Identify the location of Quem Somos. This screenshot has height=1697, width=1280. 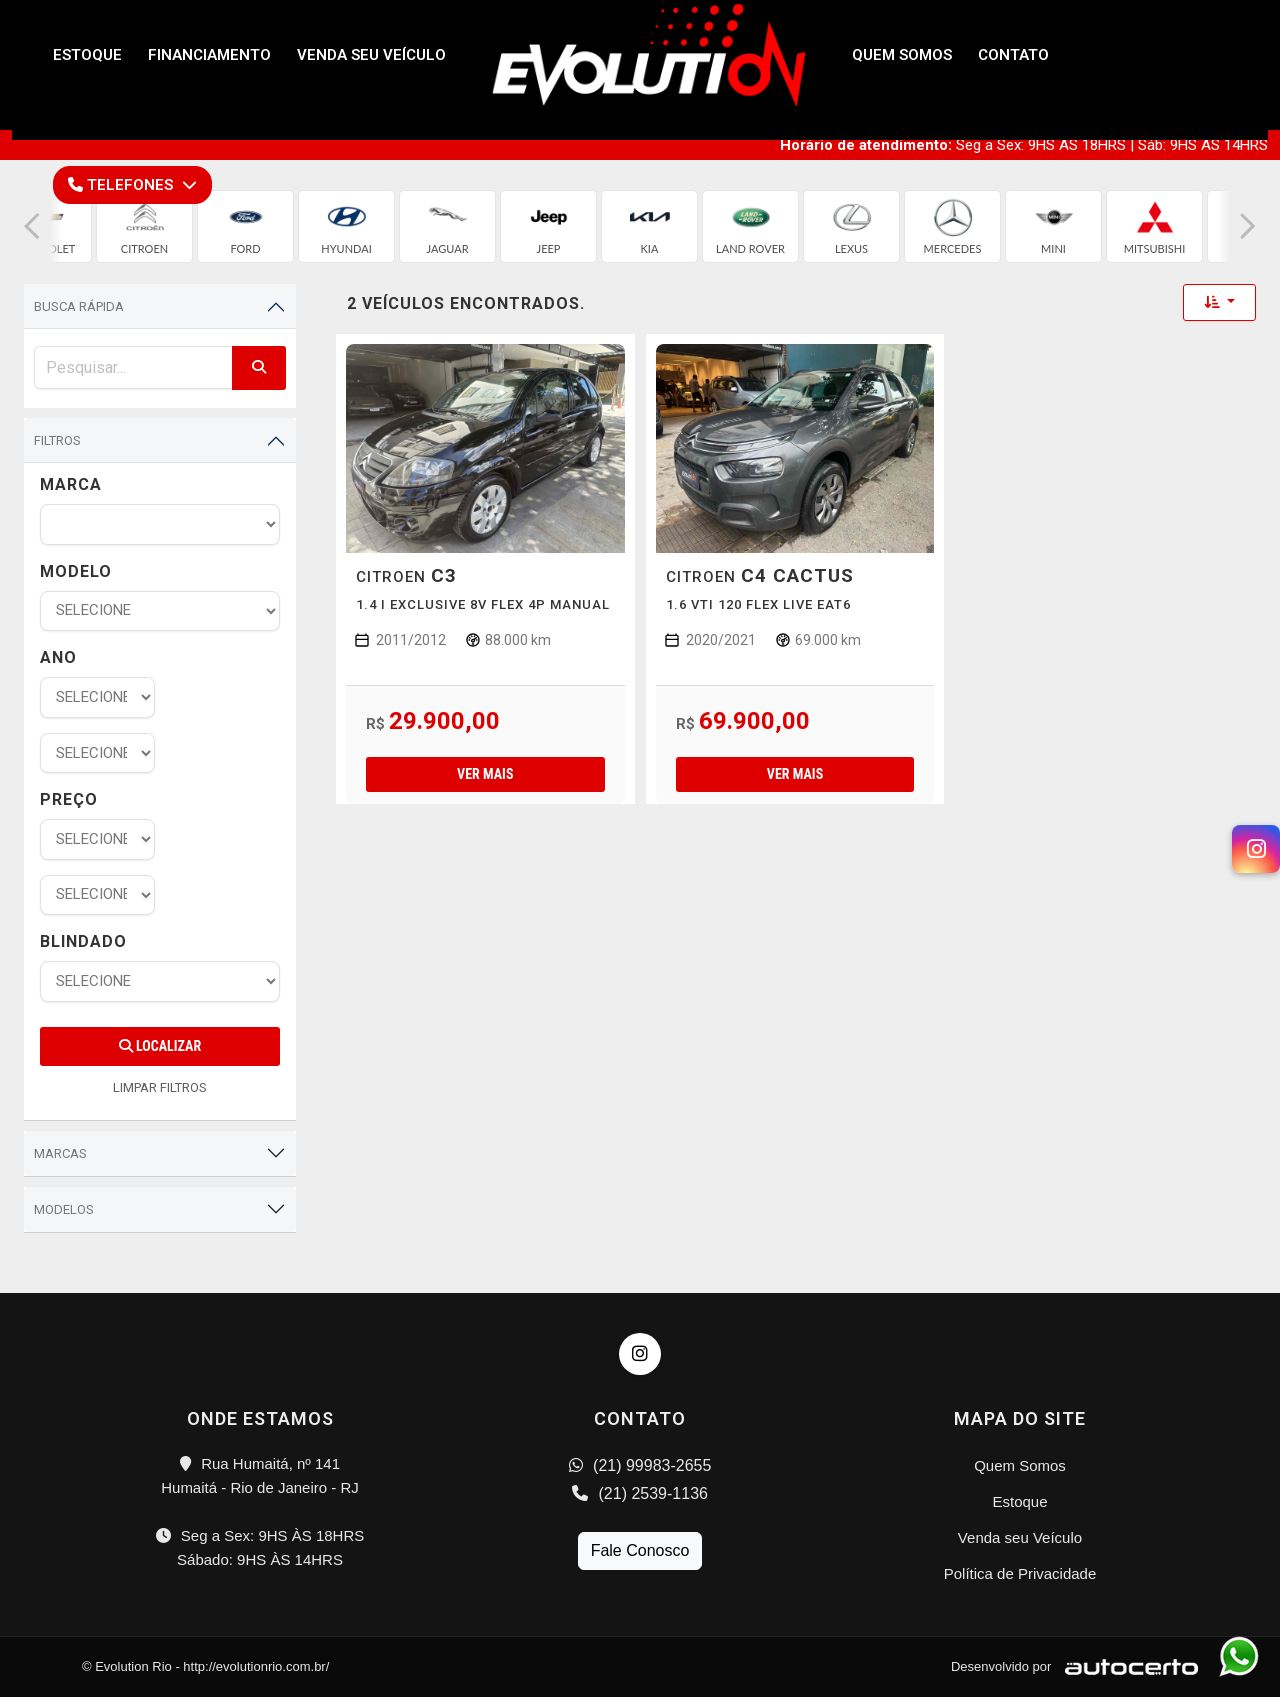
(1020, 1465).